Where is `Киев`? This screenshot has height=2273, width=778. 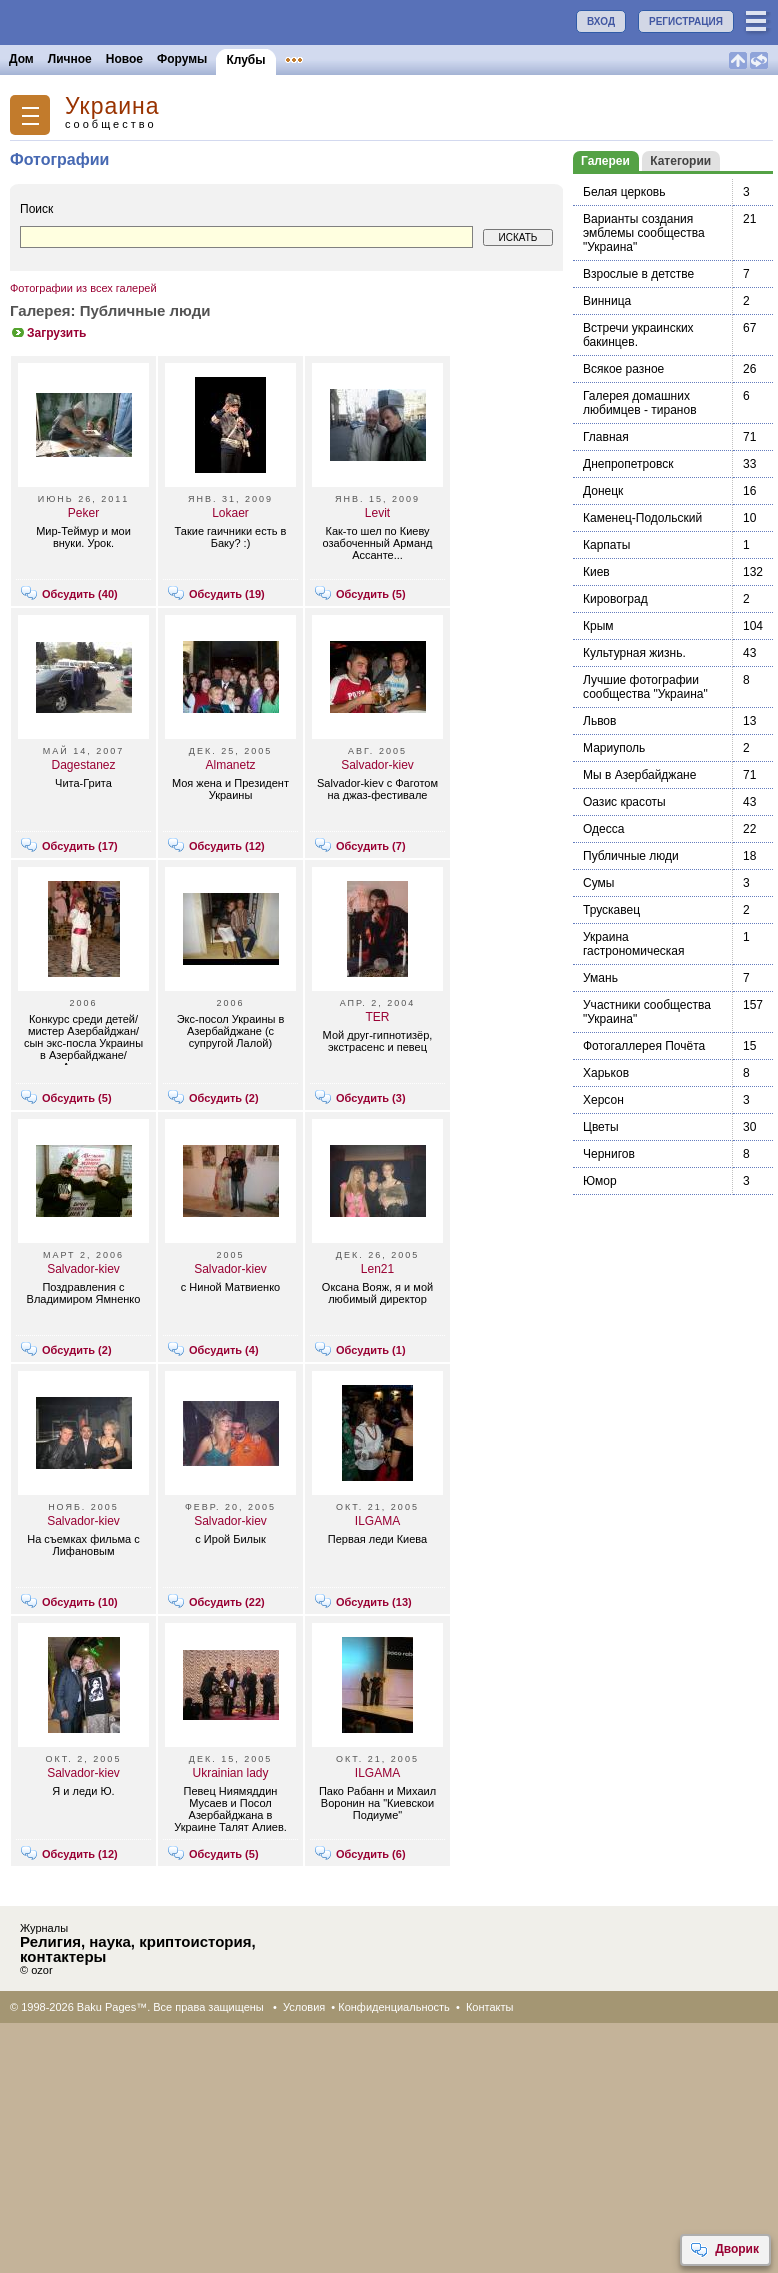
Киев is located at coordinates (596, 572).